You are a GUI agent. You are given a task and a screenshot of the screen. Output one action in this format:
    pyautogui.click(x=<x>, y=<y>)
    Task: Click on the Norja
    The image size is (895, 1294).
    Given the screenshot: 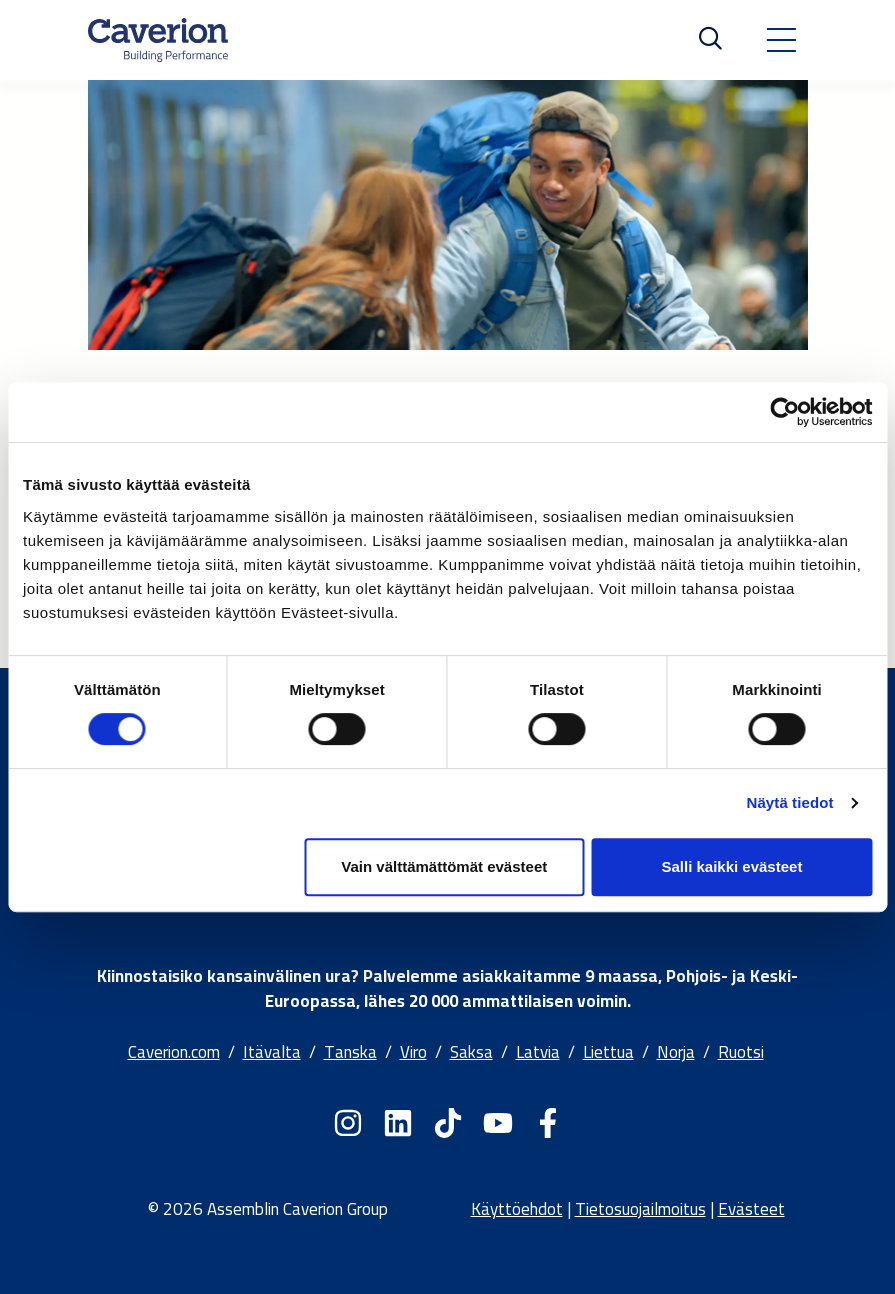 What is the action you would take?
    pyautogui.click(x=676, y=1052)
    